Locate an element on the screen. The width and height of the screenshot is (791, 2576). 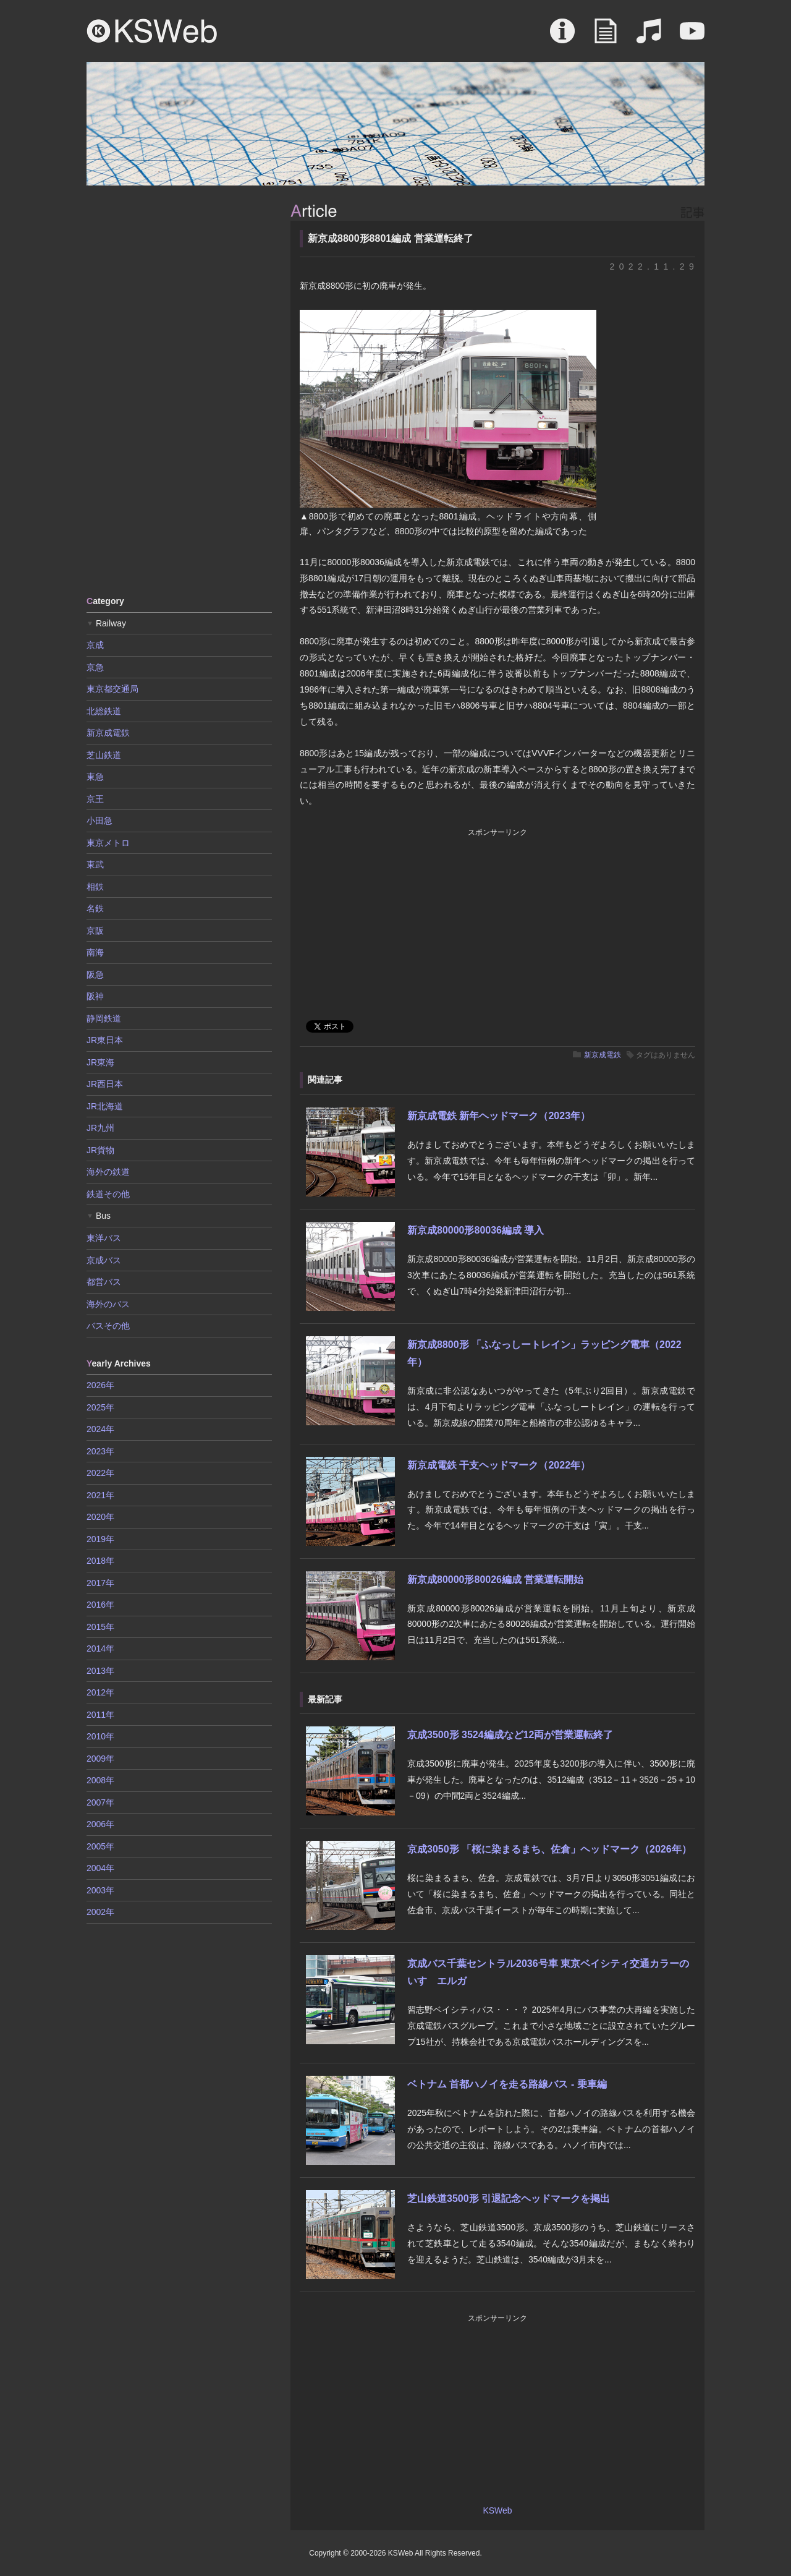
Movie is located at coordinates (692, 37).